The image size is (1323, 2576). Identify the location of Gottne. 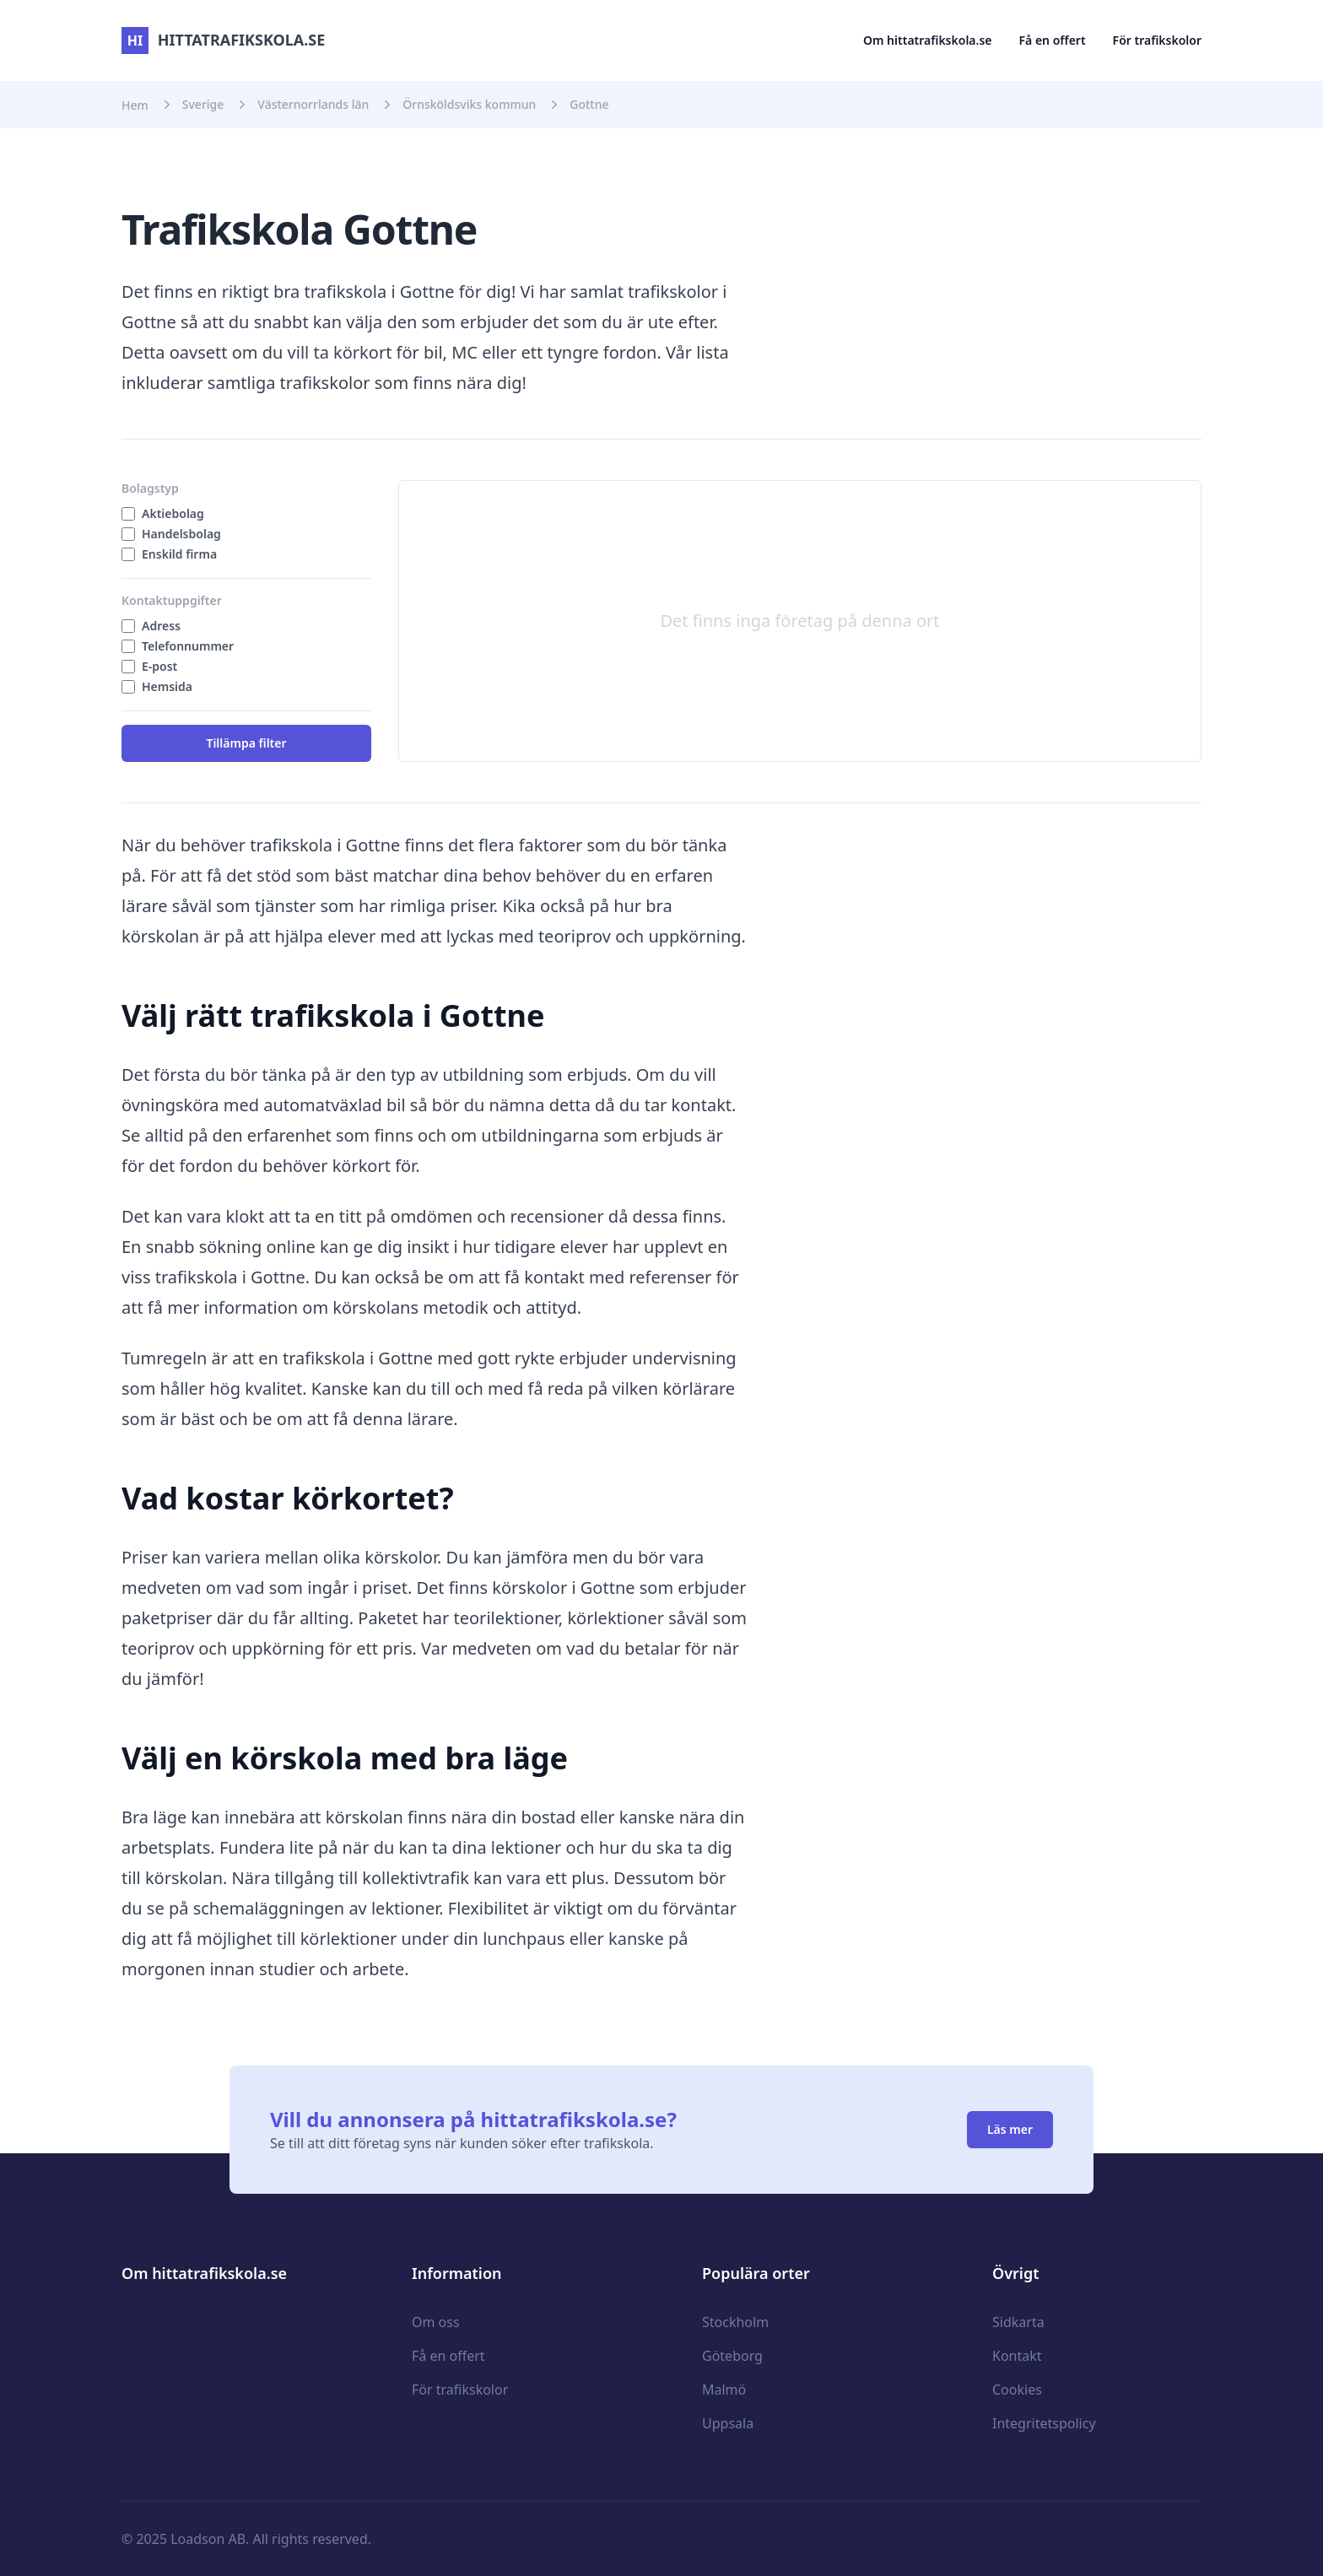
(589, 104).